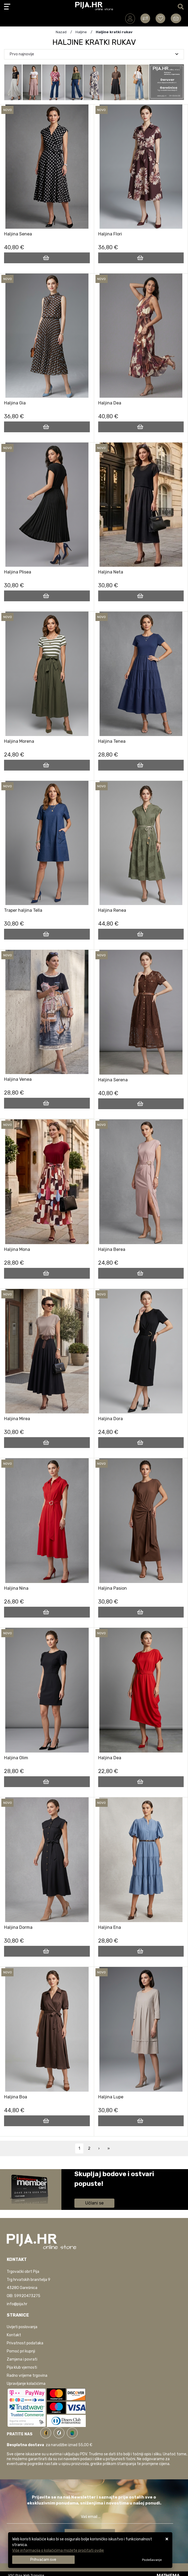 The height and width of the screenshot is (2576, 188). I want to click on Zamjena i povrati, so click(22, 2359).